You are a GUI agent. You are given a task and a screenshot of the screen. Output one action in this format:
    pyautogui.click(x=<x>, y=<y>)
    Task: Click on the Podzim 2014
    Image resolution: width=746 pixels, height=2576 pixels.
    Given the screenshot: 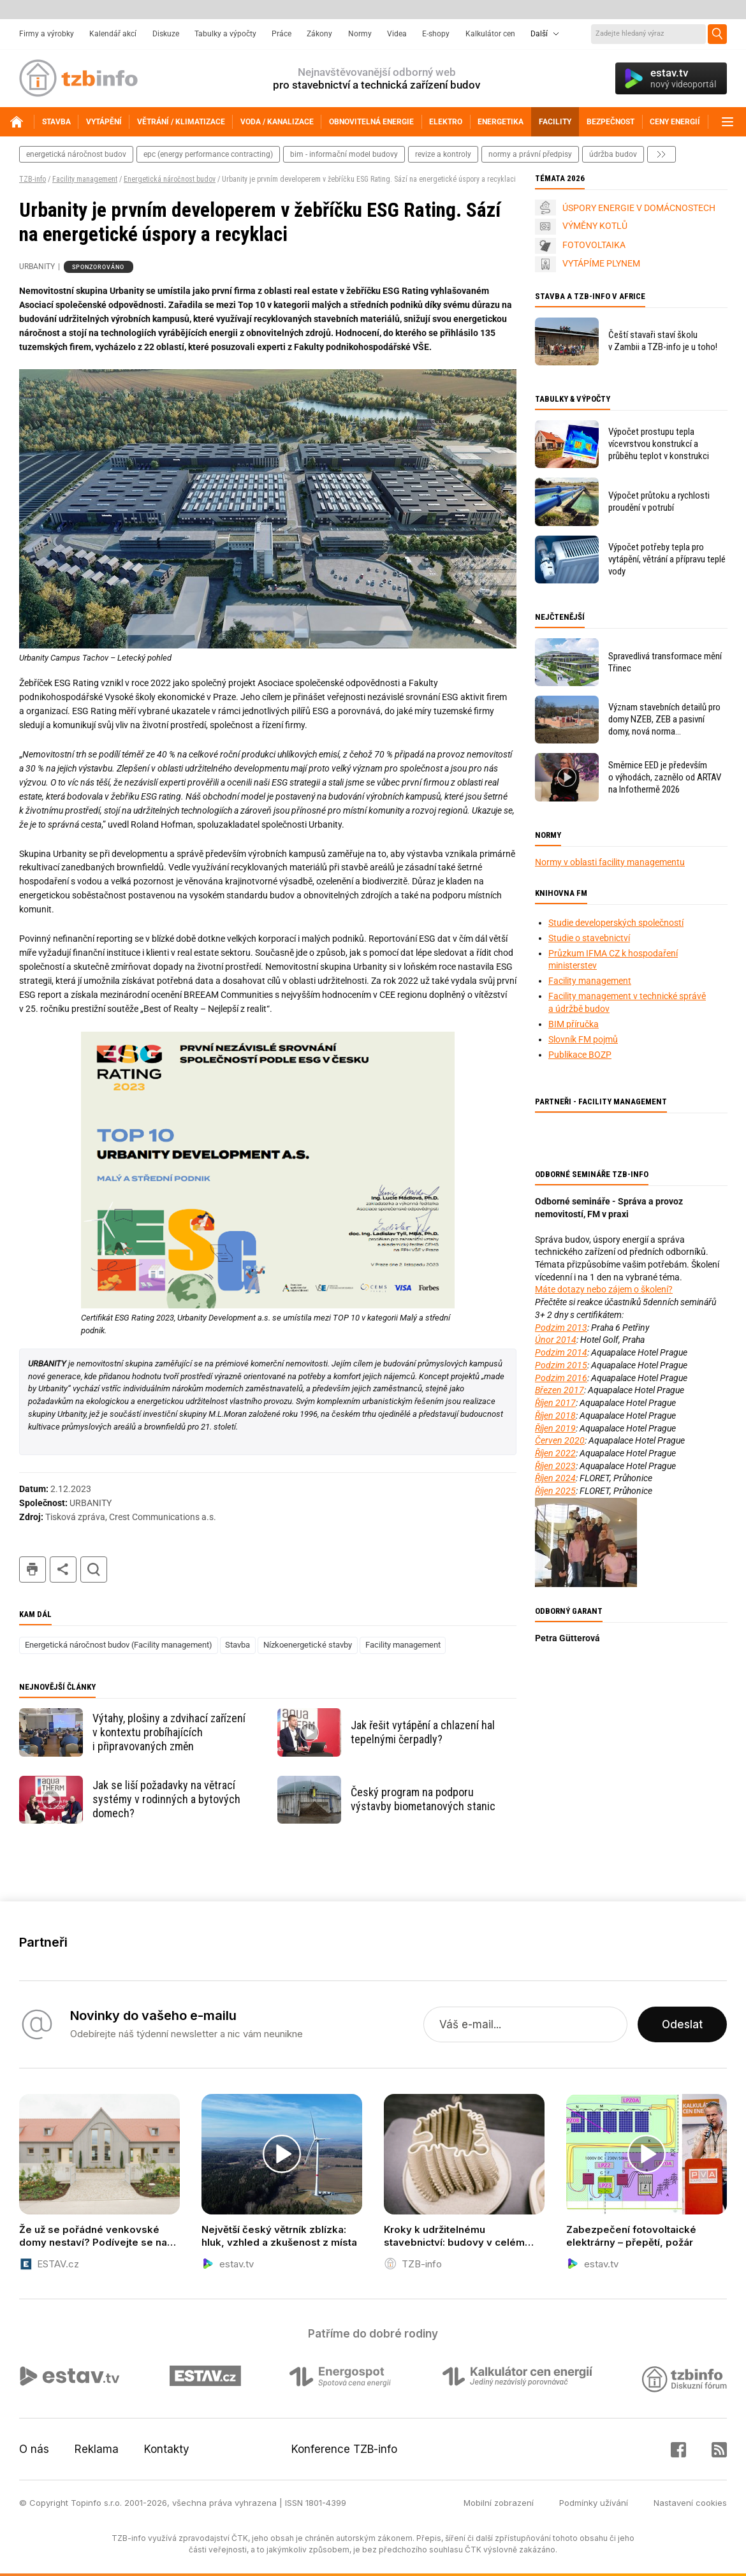 What is the action you would take?
    pyautogui.click(x=561, y=1352)
    